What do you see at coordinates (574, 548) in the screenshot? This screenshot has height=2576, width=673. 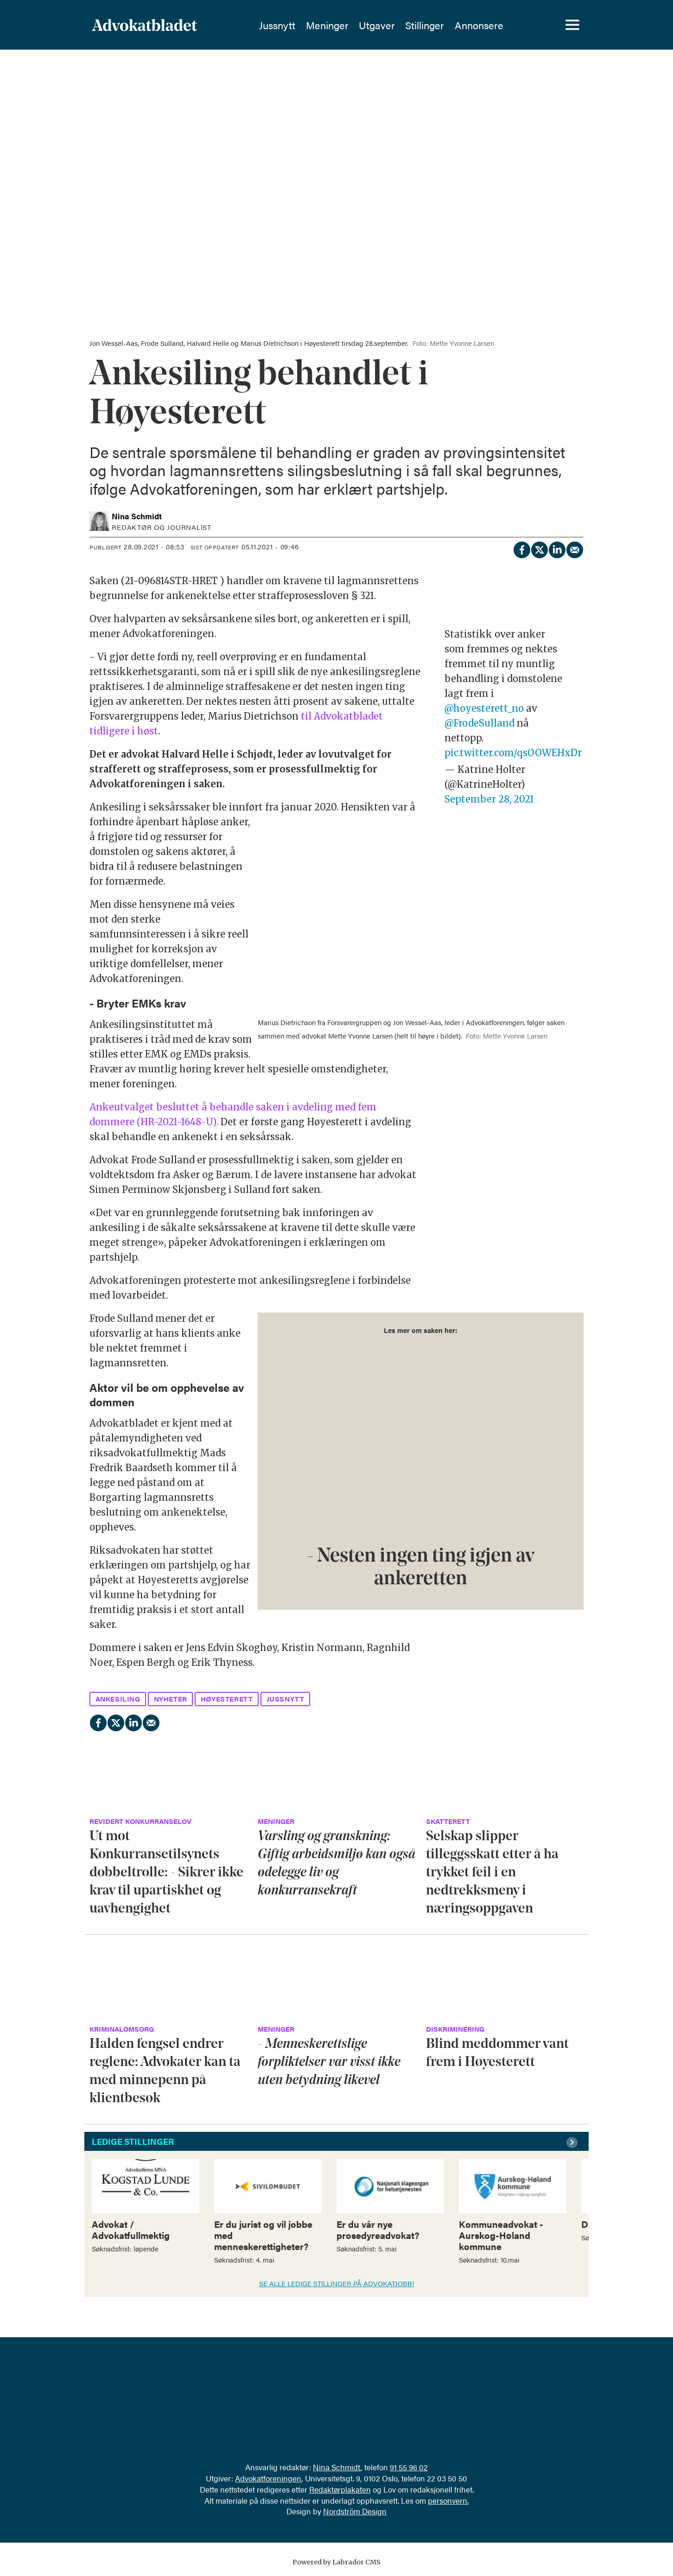 I see `[Del via e-mail]` at bounding box center [574, 548].